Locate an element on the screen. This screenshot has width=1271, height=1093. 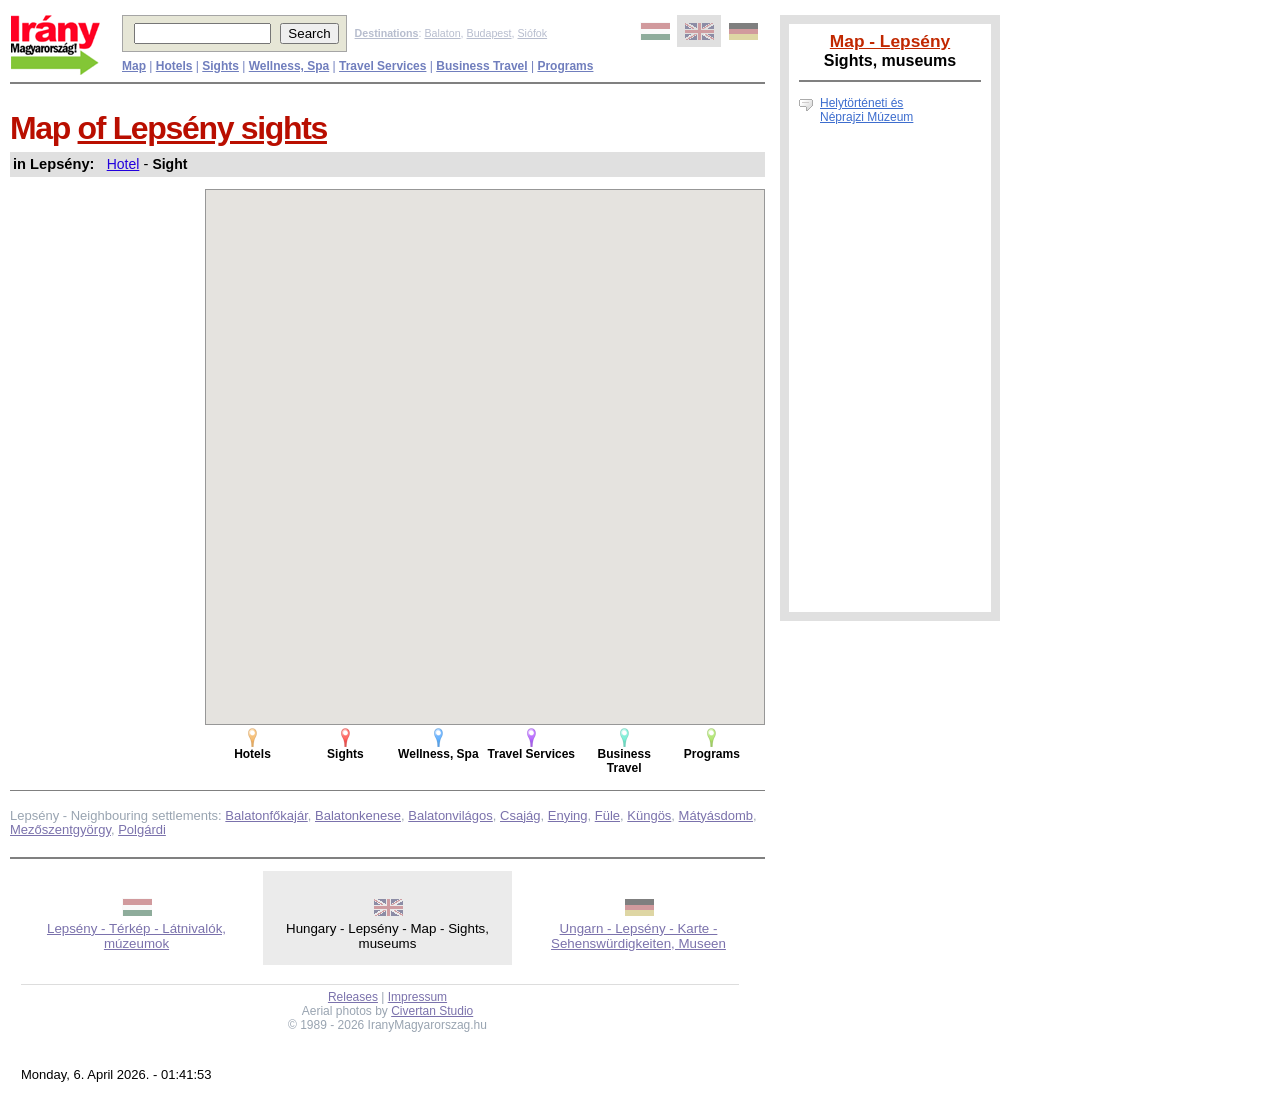
Mezőszentgyörgy is located at coordinates (60, 829).